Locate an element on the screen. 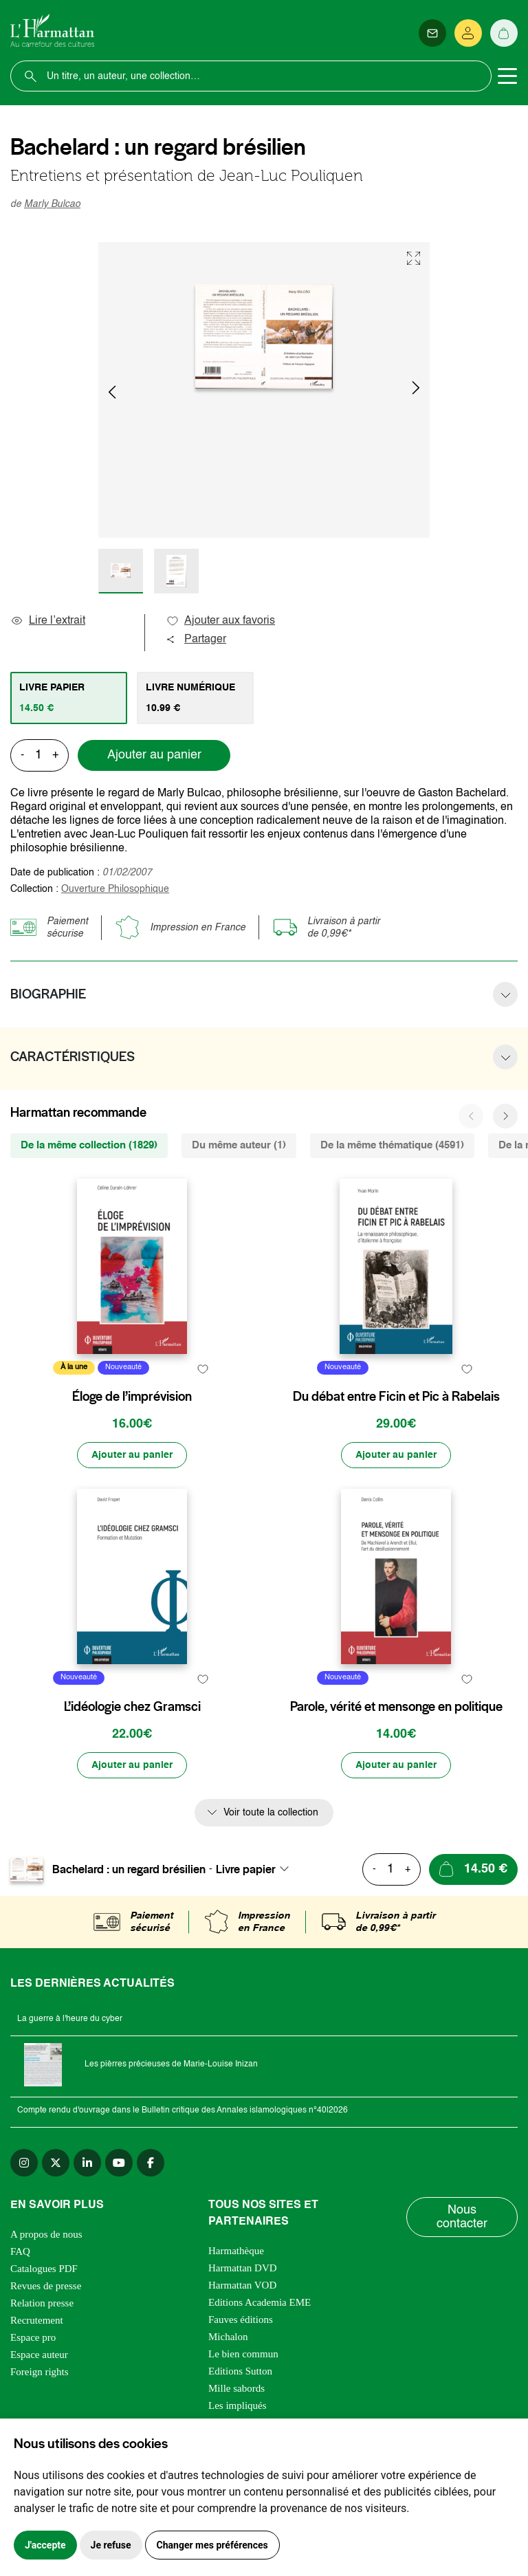 The width and height of the screenshot is (528, 2576). Harmathèque is located at coordinates (236, 2250).